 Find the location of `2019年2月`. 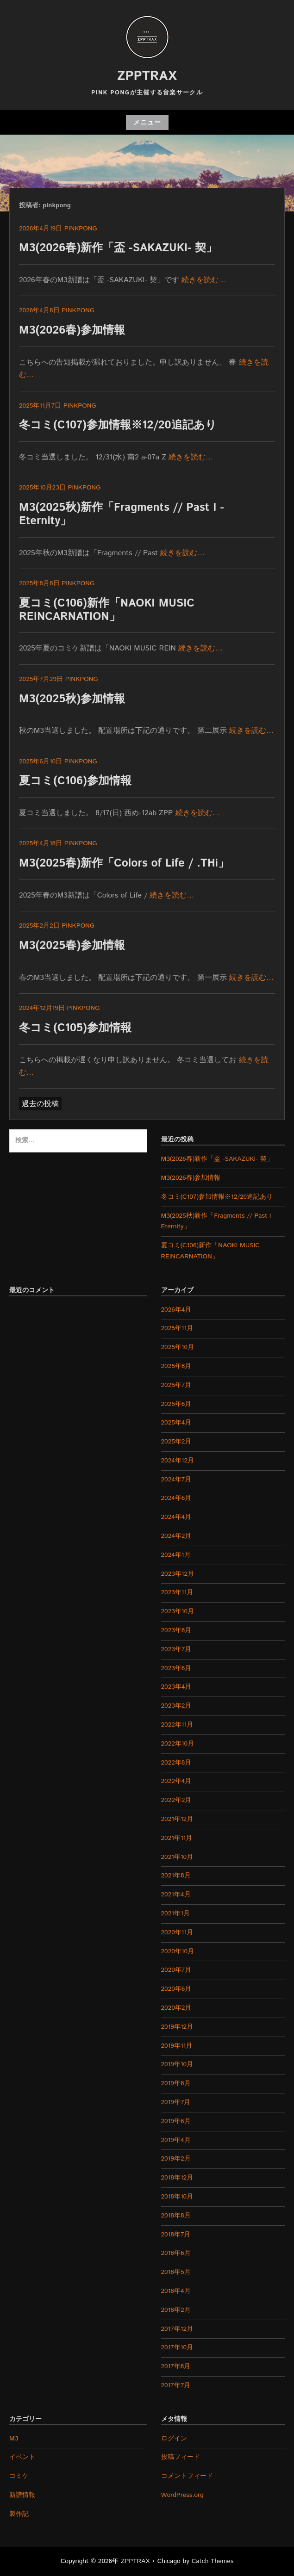

2019年2月 is located at coordinates (176, 2158).